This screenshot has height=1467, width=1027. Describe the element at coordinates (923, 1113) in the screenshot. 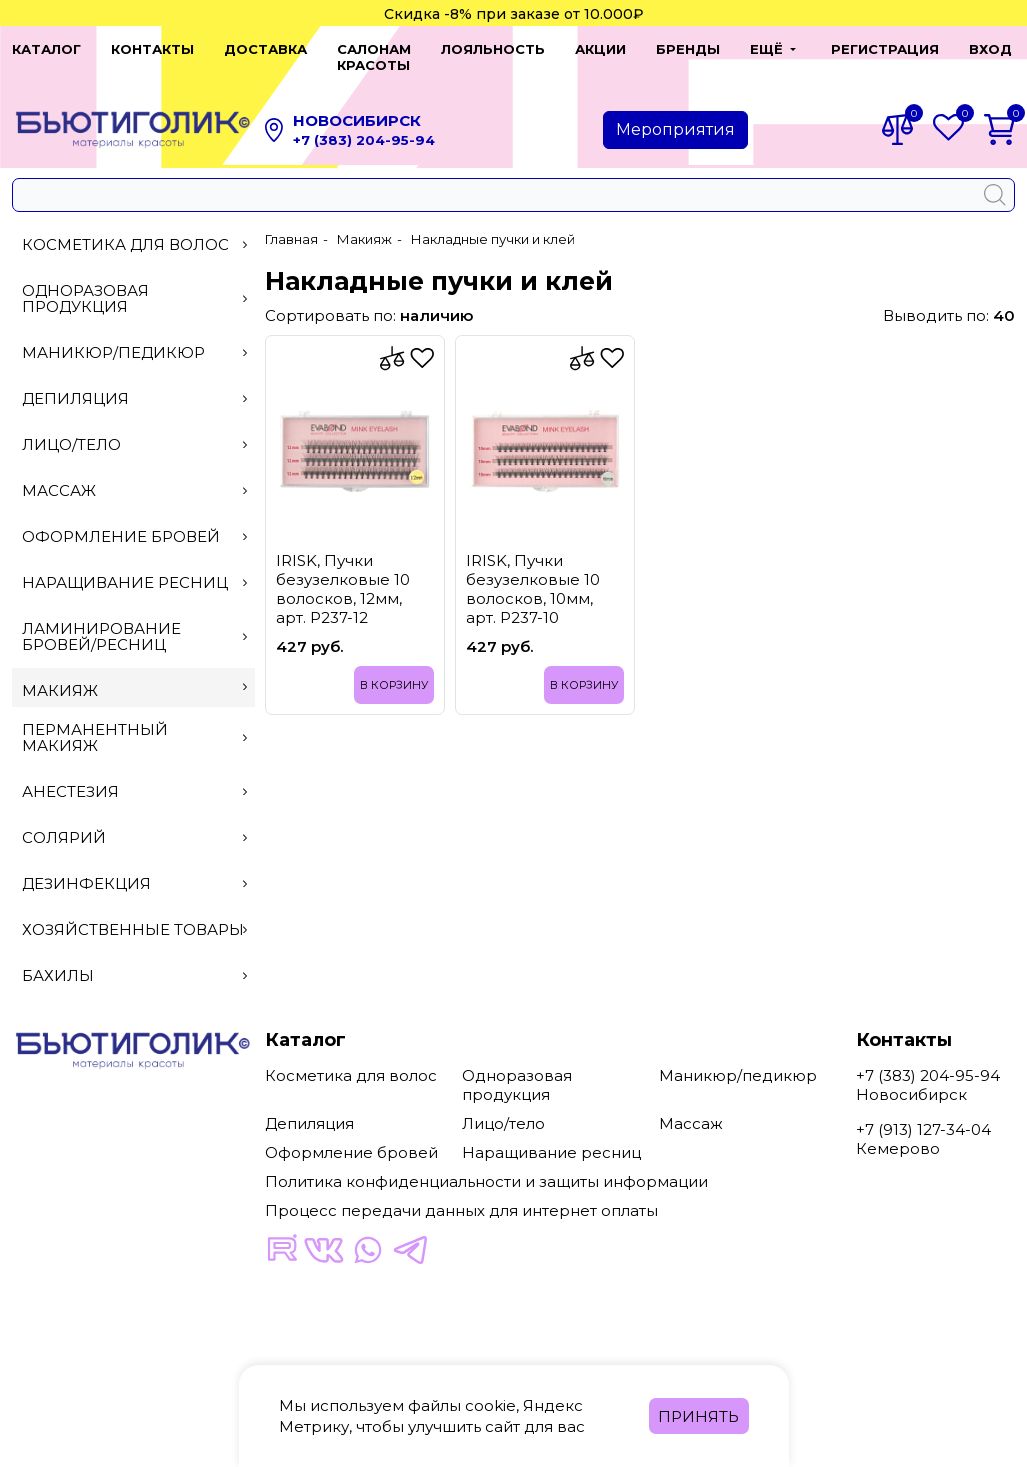

I see `+7 (913) 127-34-04` at that location.